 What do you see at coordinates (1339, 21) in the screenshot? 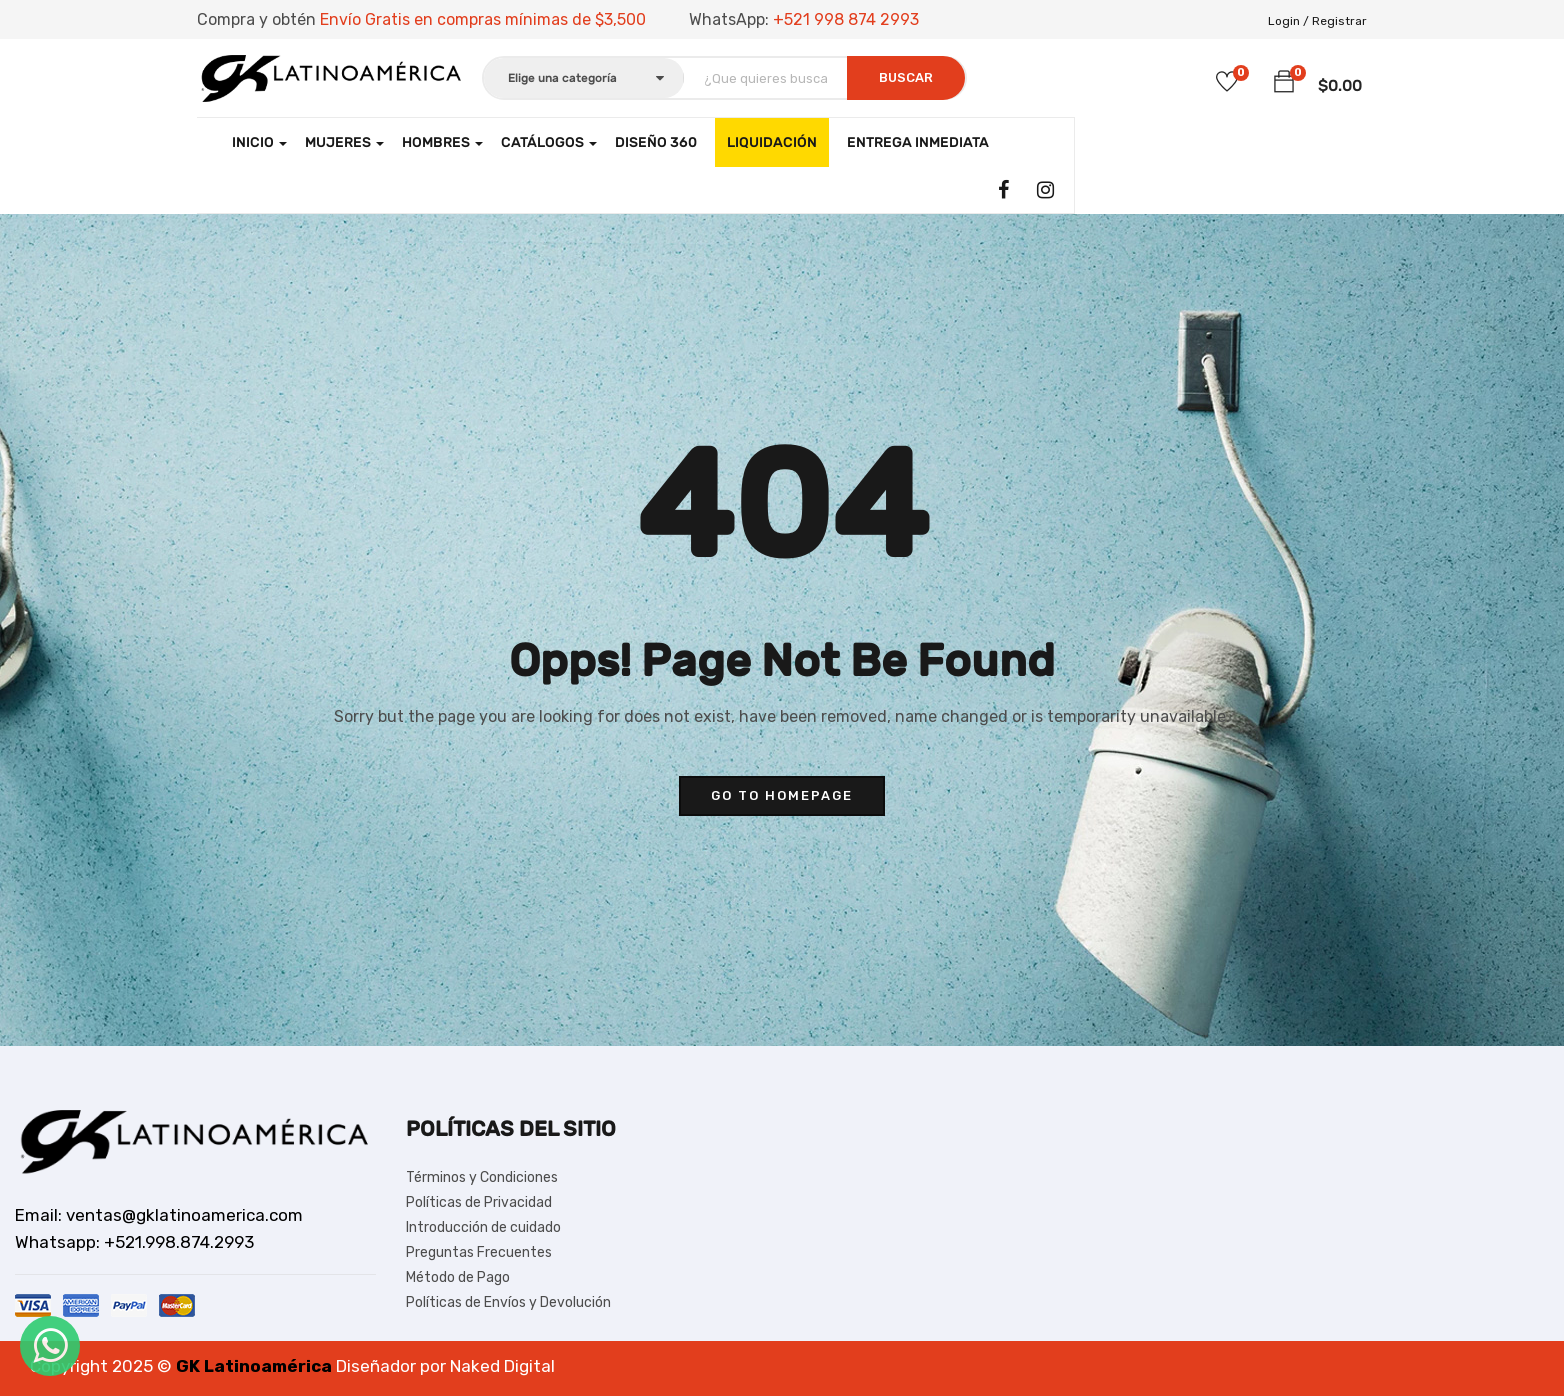
I see `Registrar` at bounding box center [1339, 21].